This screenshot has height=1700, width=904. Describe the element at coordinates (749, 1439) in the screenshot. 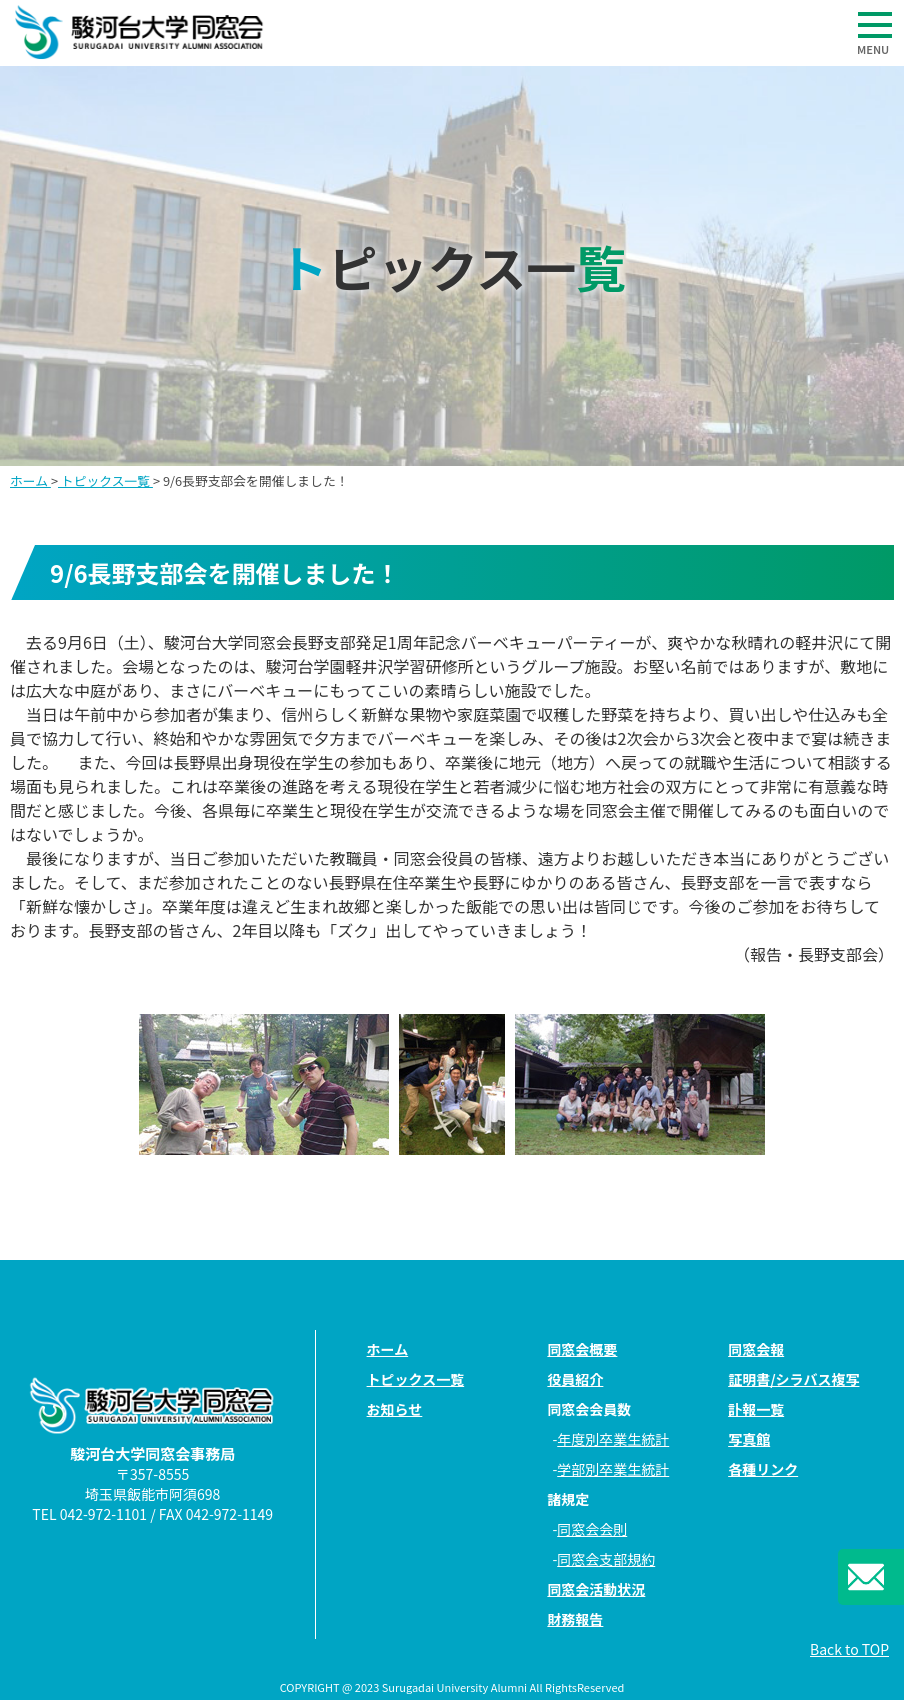

I see `写真館` at that location.